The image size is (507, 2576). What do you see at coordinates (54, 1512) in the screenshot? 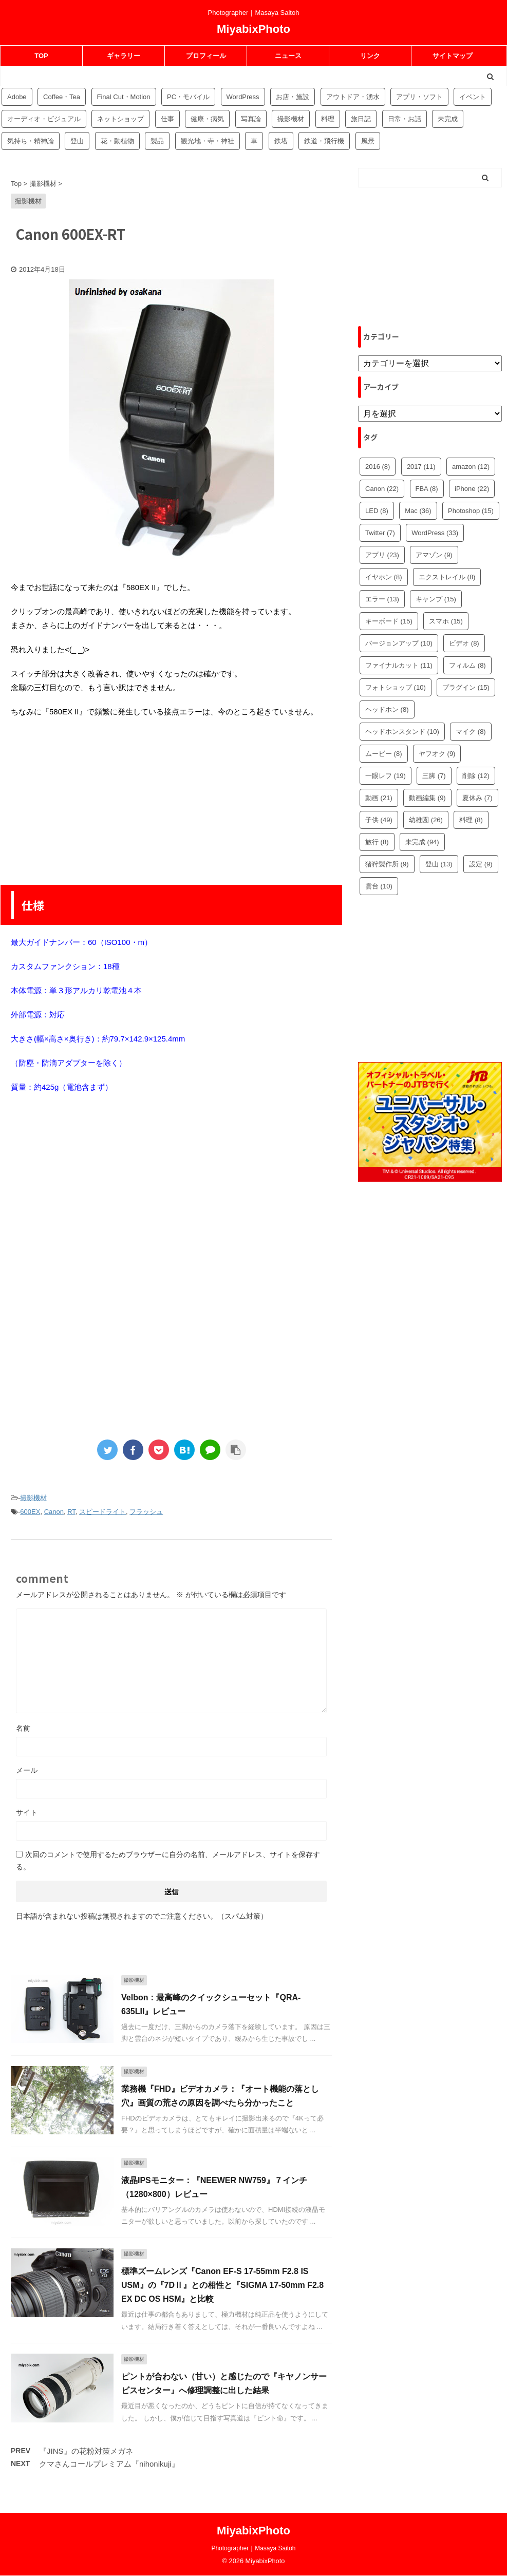
I see `Canon` at bounding box center [54, 1512].